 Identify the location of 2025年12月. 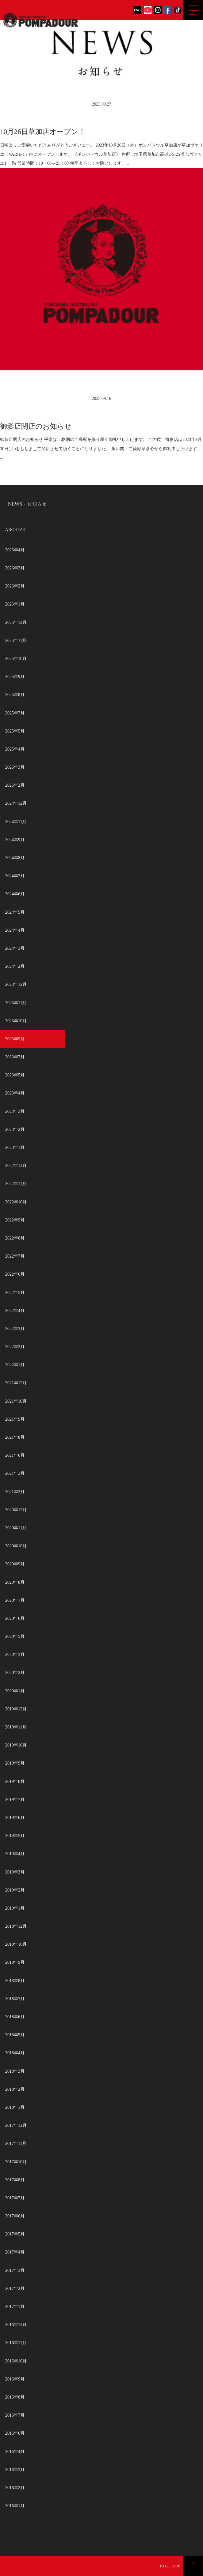
(16, 622).